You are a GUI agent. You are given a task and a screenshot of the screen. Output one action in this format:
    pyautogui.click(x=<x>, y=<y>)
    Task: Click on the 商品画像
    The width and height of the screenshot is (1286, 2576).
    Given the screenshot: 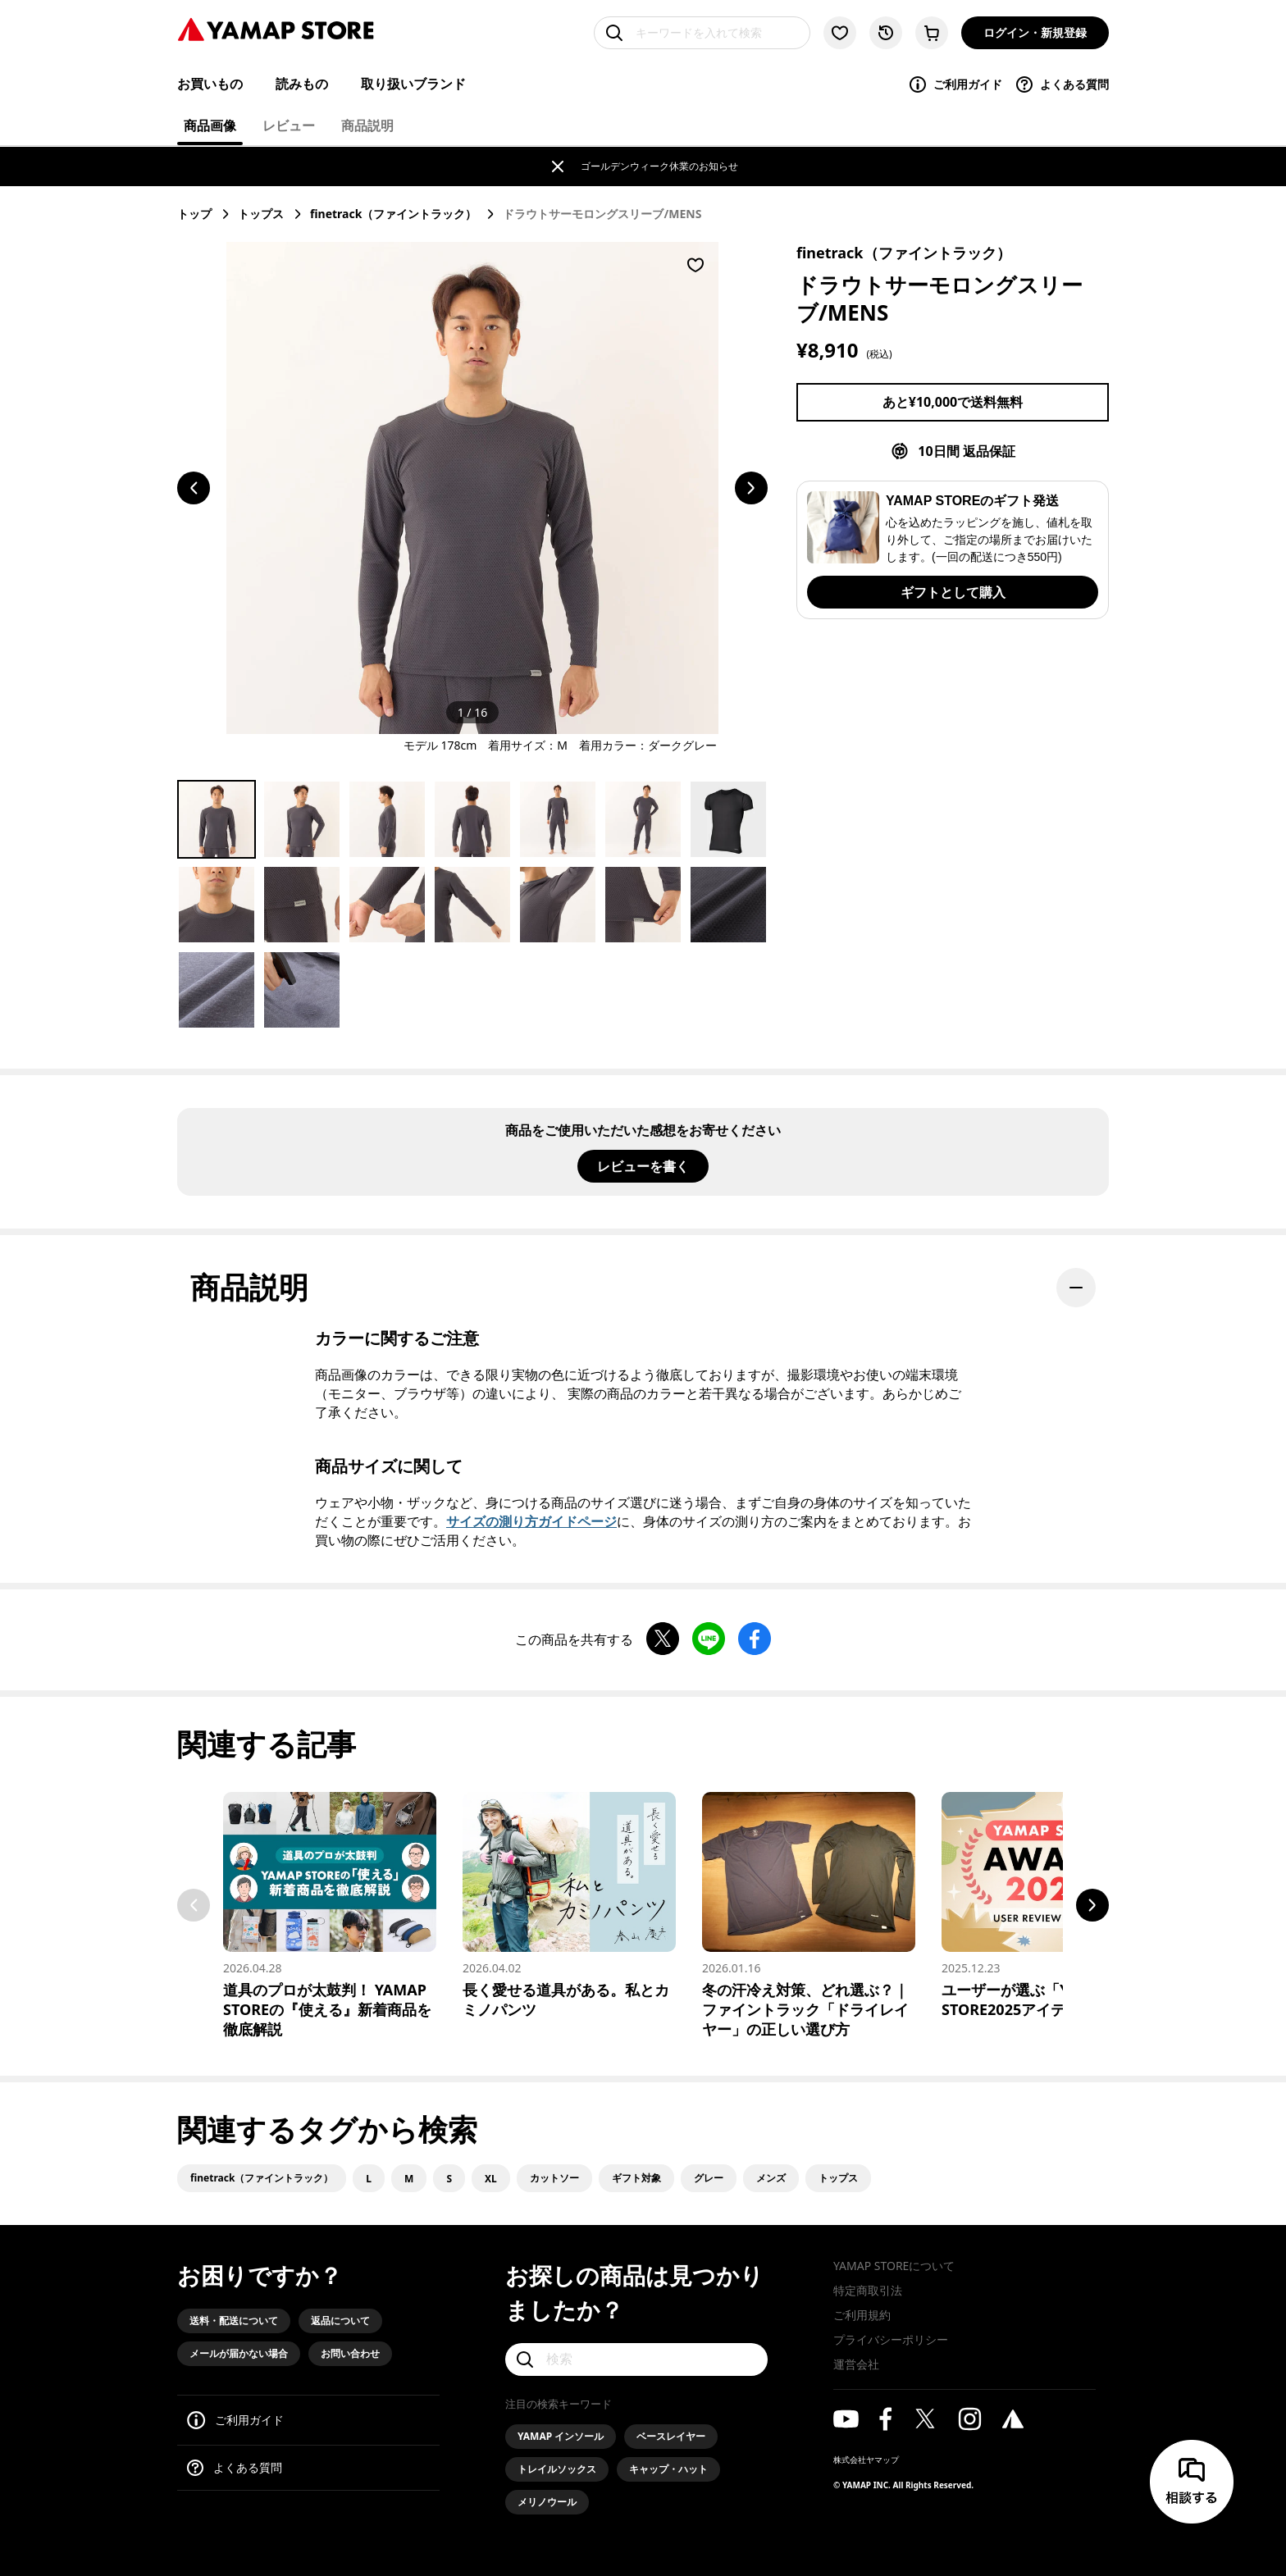 What is the action you would take?
    pyautogui.click(x=210, y=125)
    